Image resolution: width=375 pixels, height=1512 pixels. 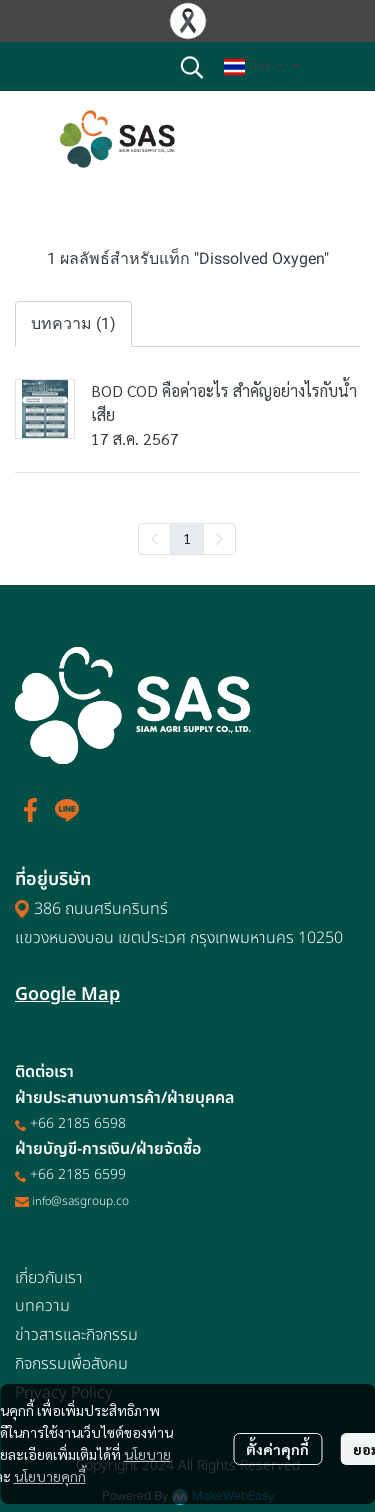 I want to click on ข่าวสารและกิจกรรม, so click(x=76, y=1335).